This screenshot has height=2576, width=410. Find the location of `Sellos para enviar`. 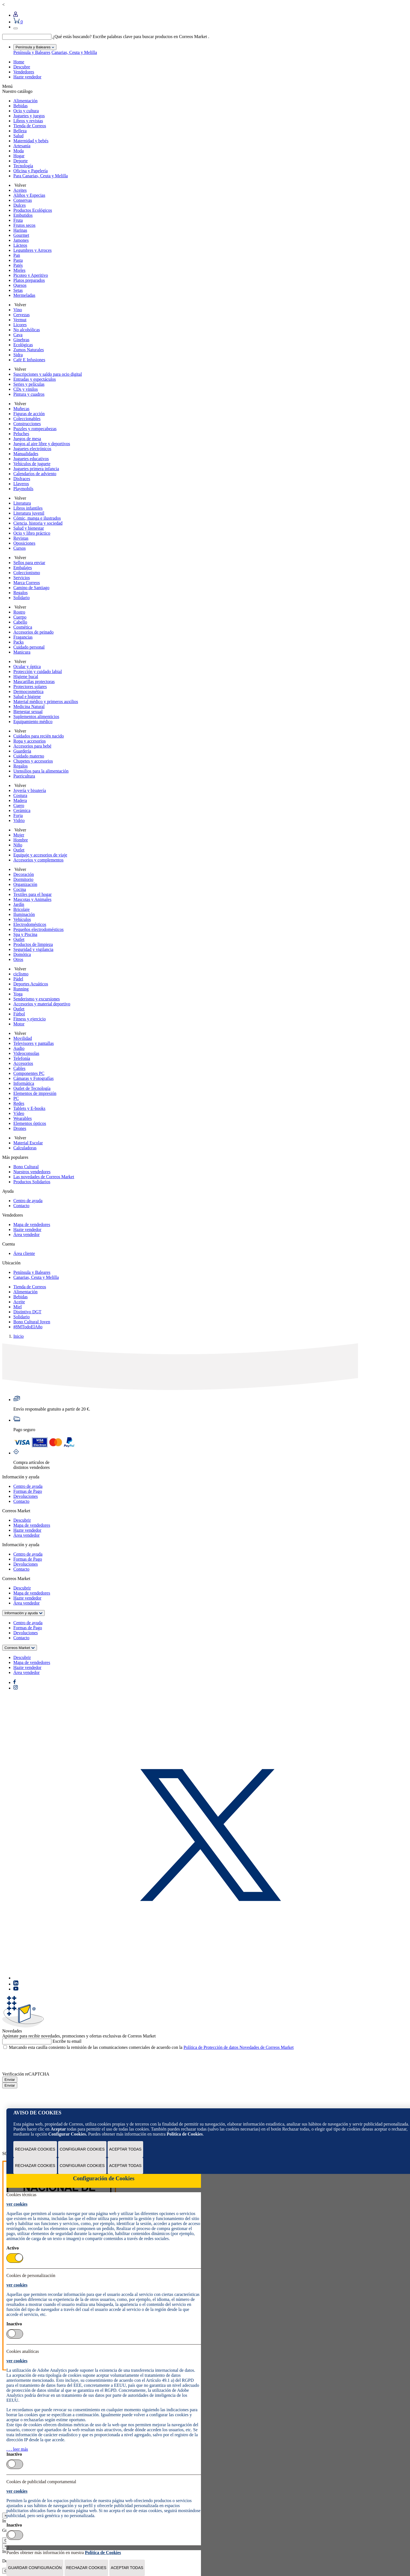

Sellos para enviar is located at coordinates (29, 562).